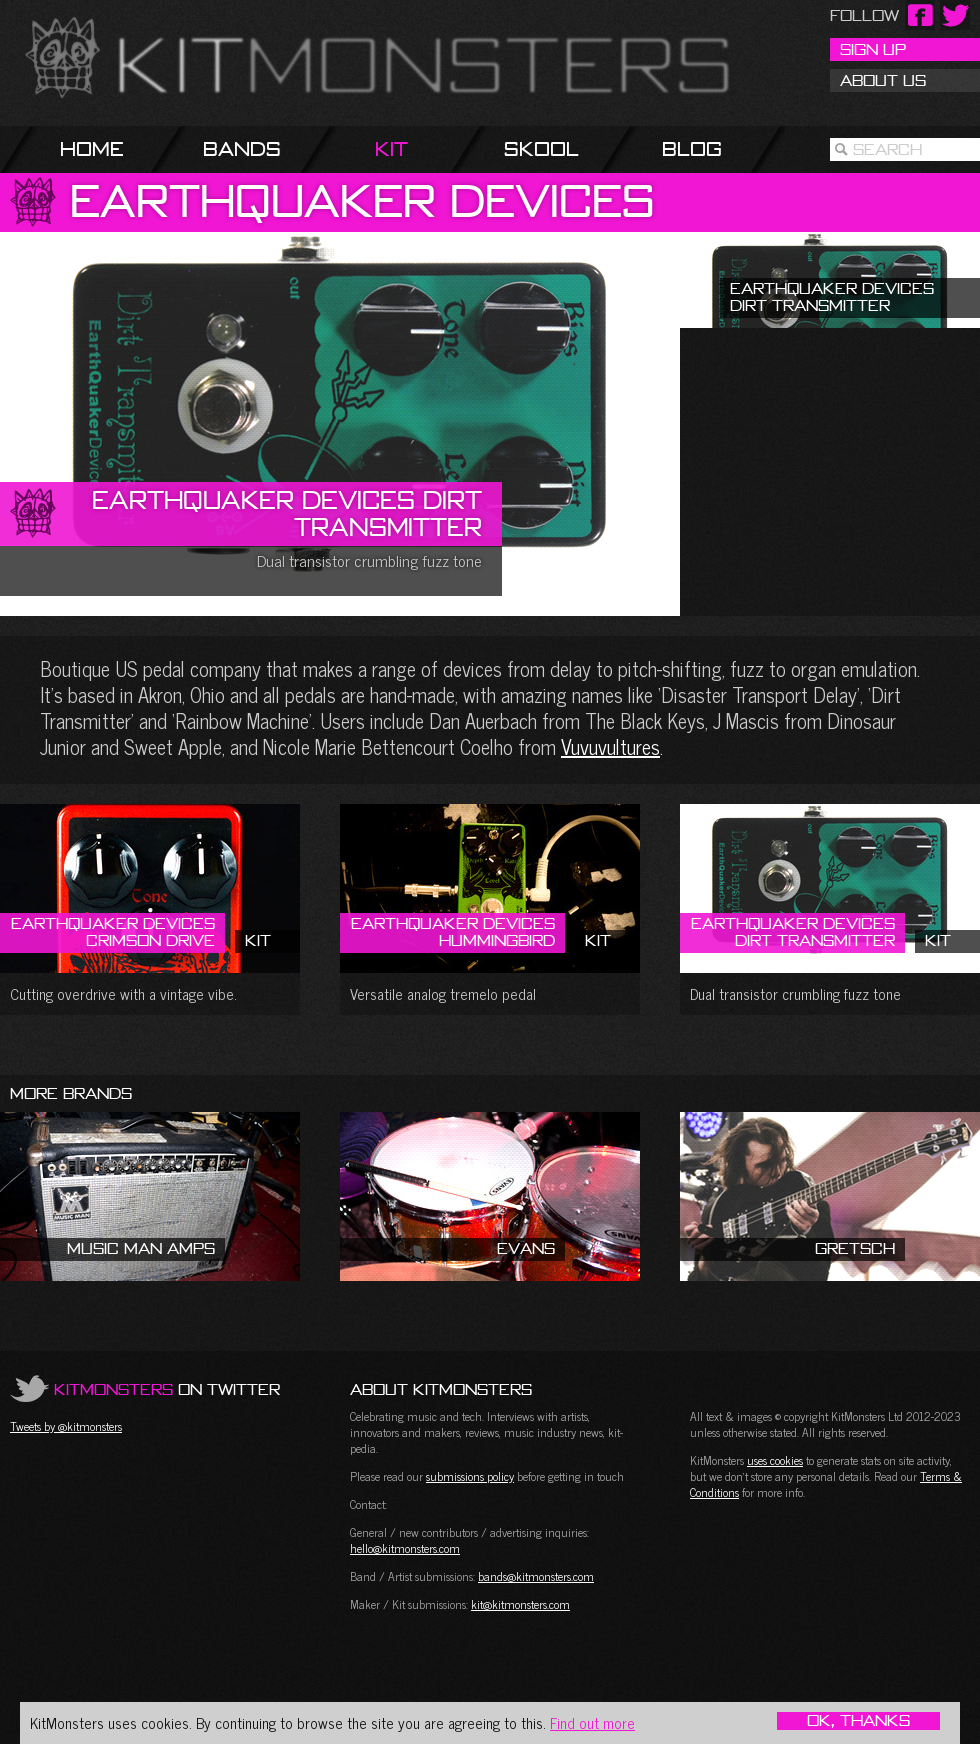 This screenshot has height=1744, width=980. What do you see at coordinates (858, 1721) in the screenshot?
I see `OK, Thanks` at bounding box center [858, 1721].